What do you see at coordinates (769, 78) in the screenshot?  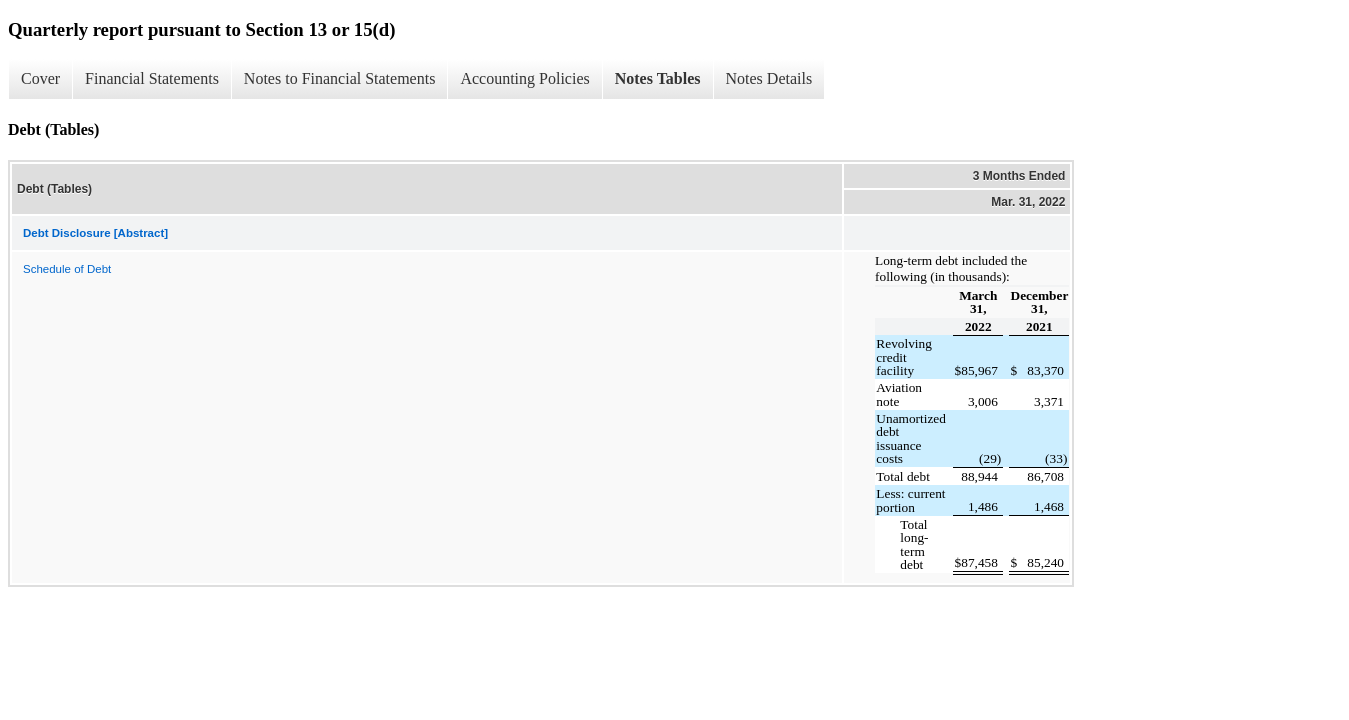 I see `Notes Details` at bounding box center [769, 78].